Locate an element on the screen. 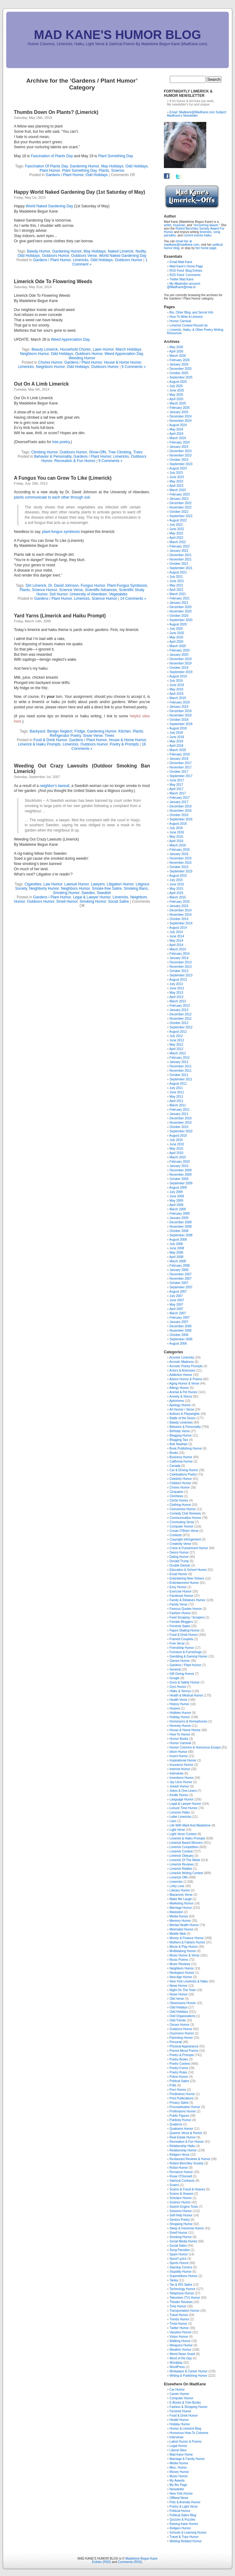 The height and width of the screenshot is (2576, 235). September 2016 is located at coordinates (180, 819).